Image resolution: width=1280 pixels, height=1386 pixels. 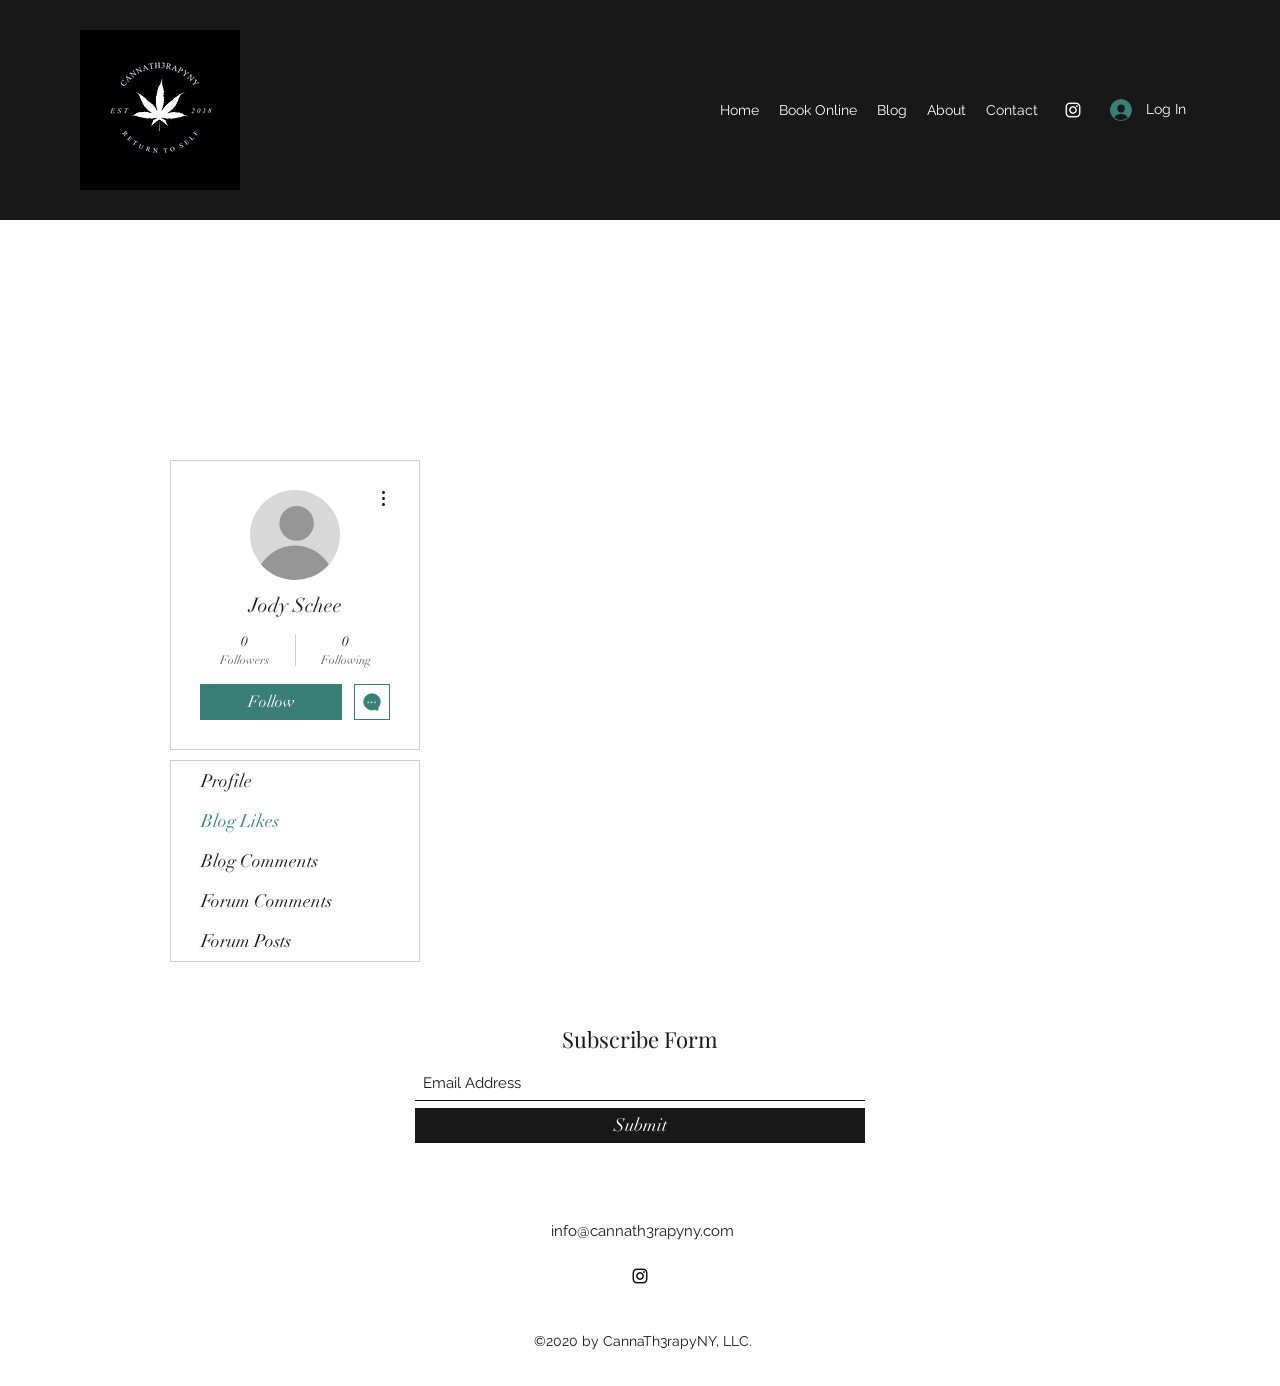 I want to click on [Submit], so click(x=640, y=1125).